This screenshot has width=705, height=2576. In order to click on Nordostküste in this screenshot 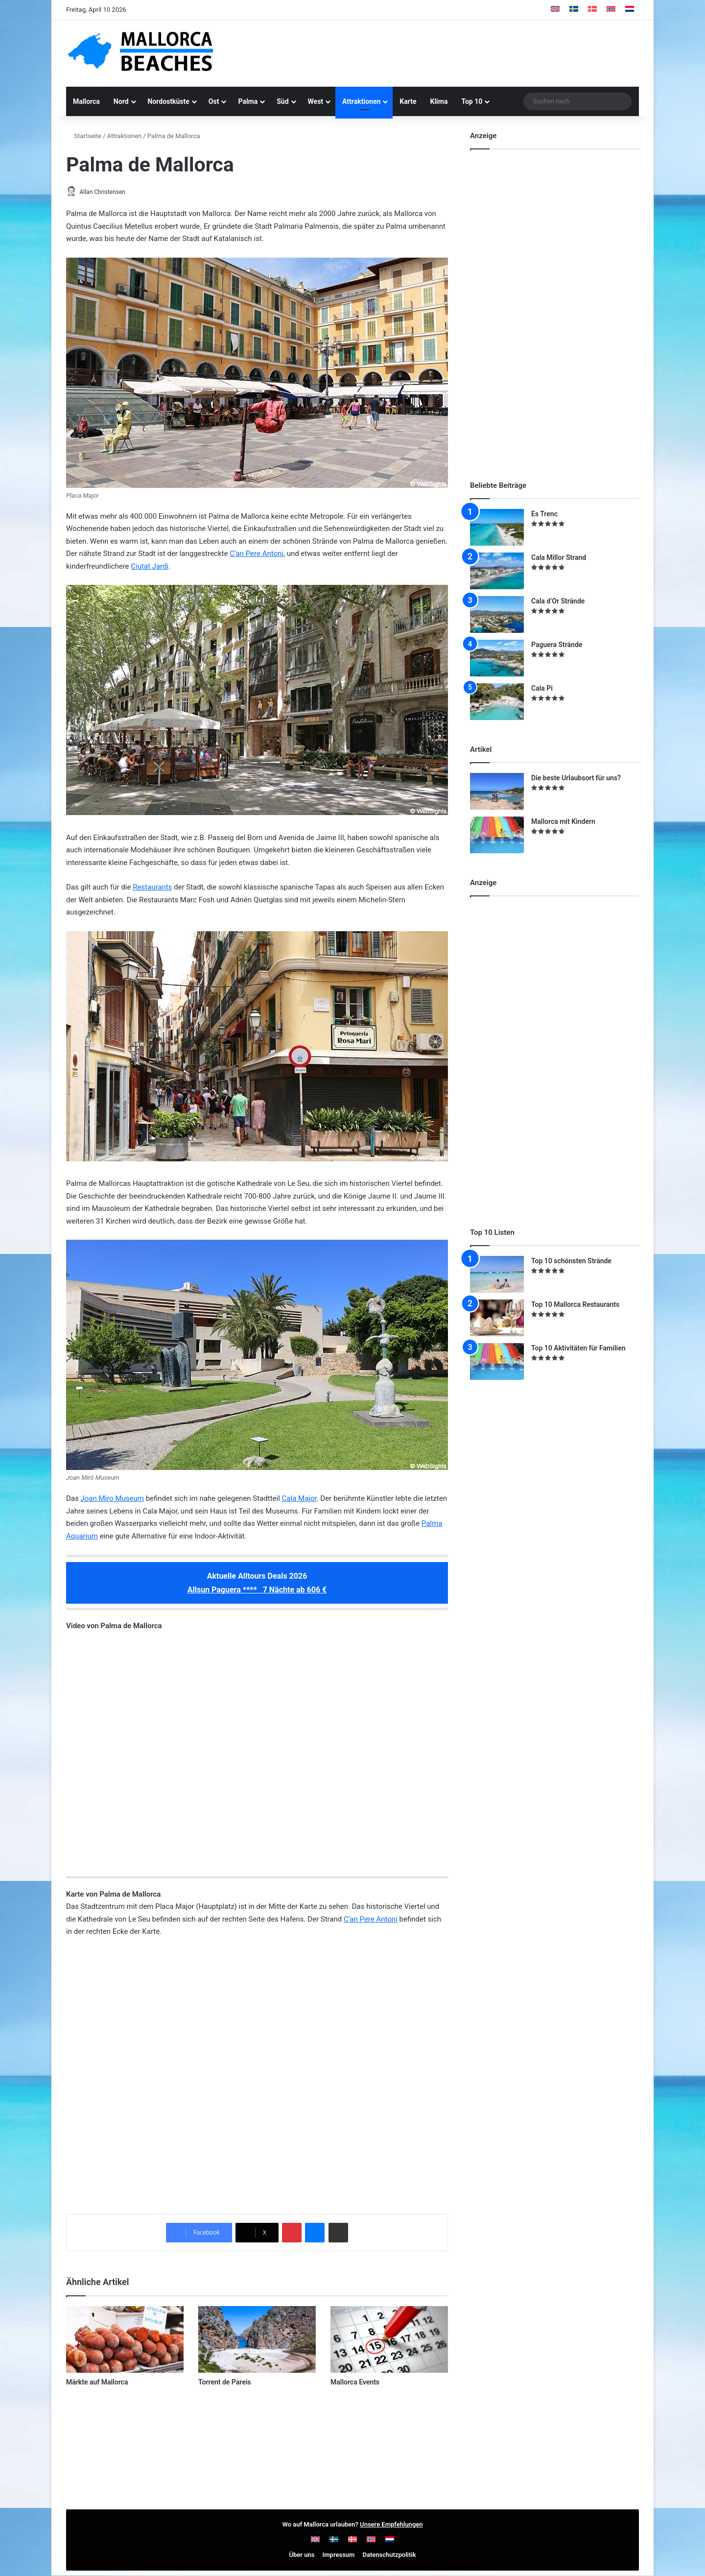, I will do `click(168, 101)`.